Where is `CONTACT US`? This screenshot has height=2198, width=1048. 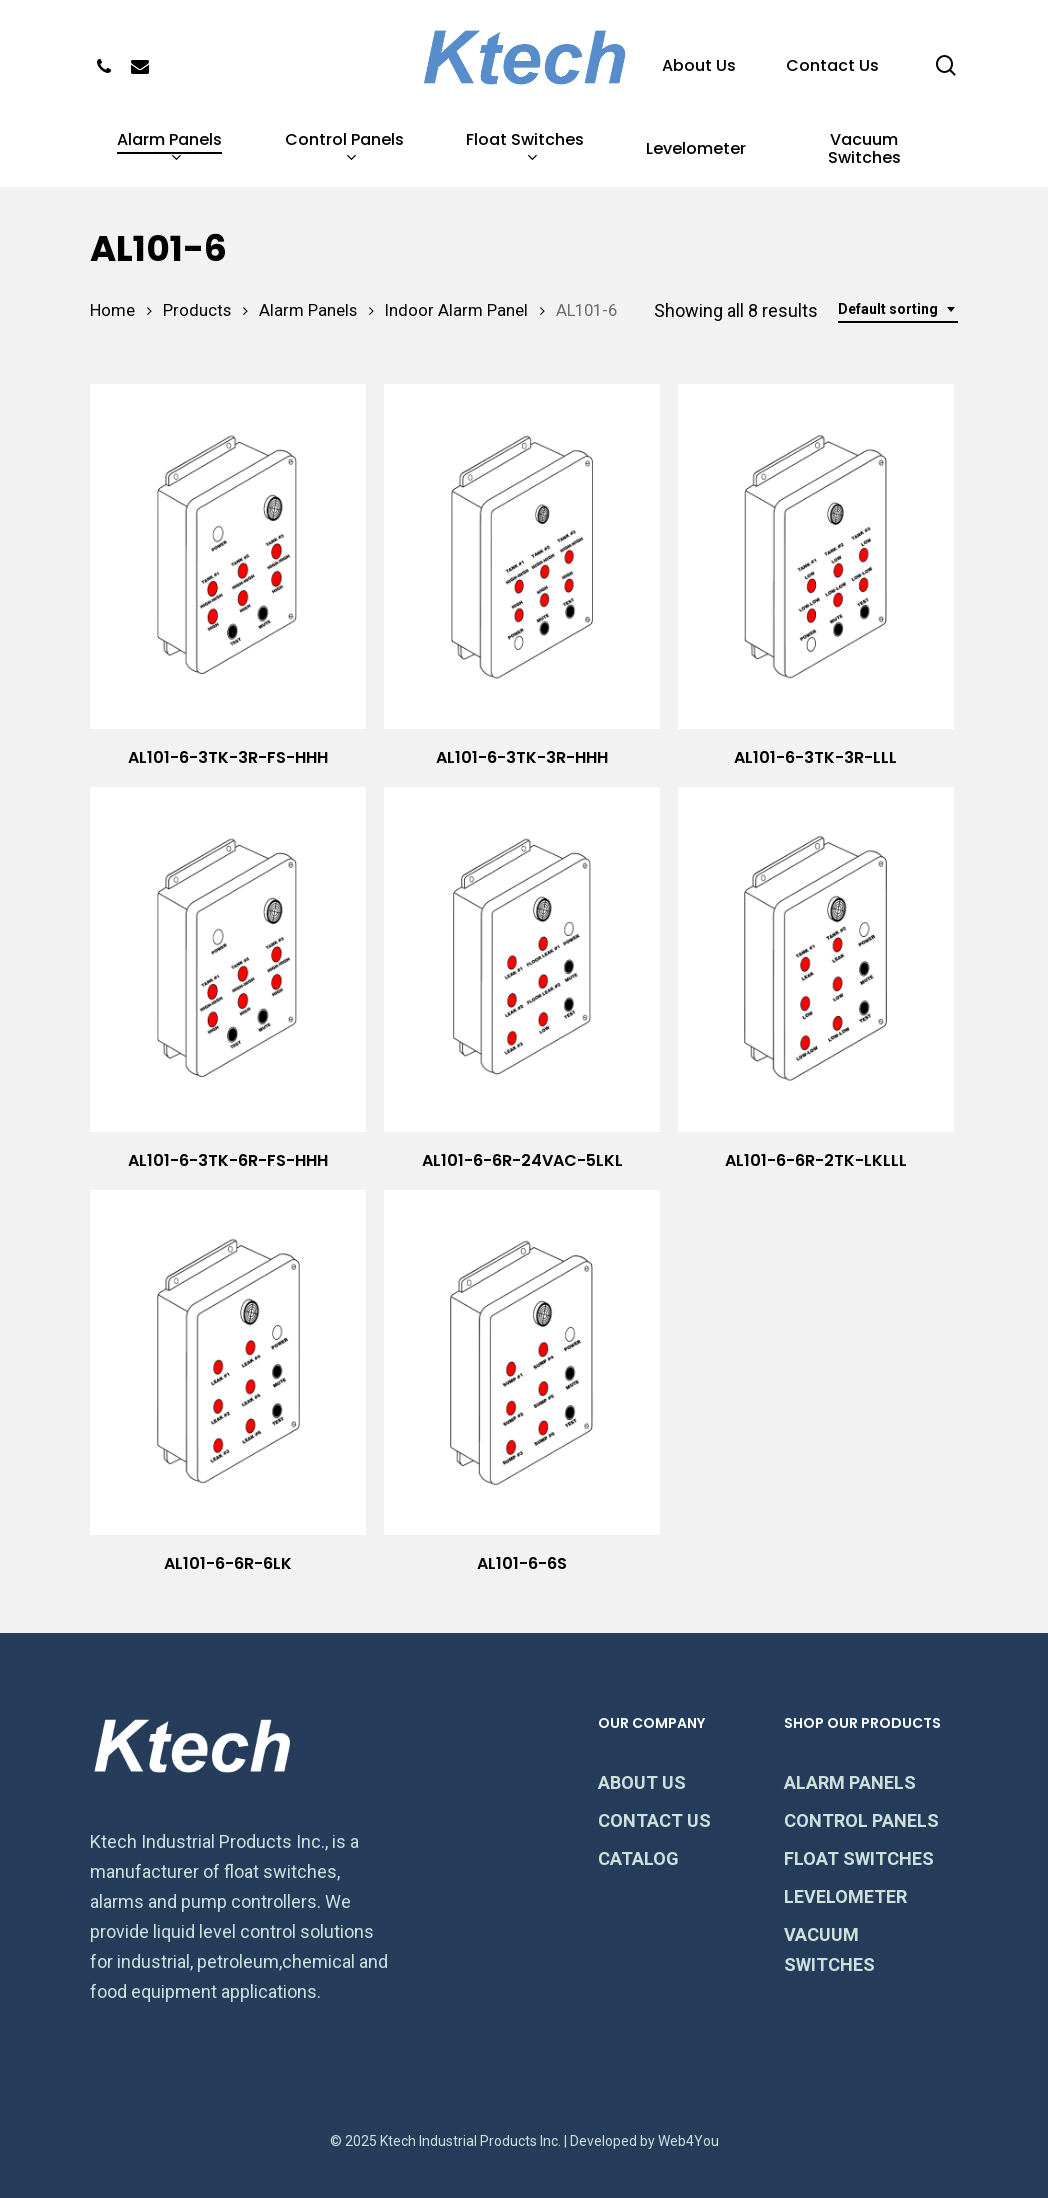 CONTACT US is located at coordinates (654, 1820).